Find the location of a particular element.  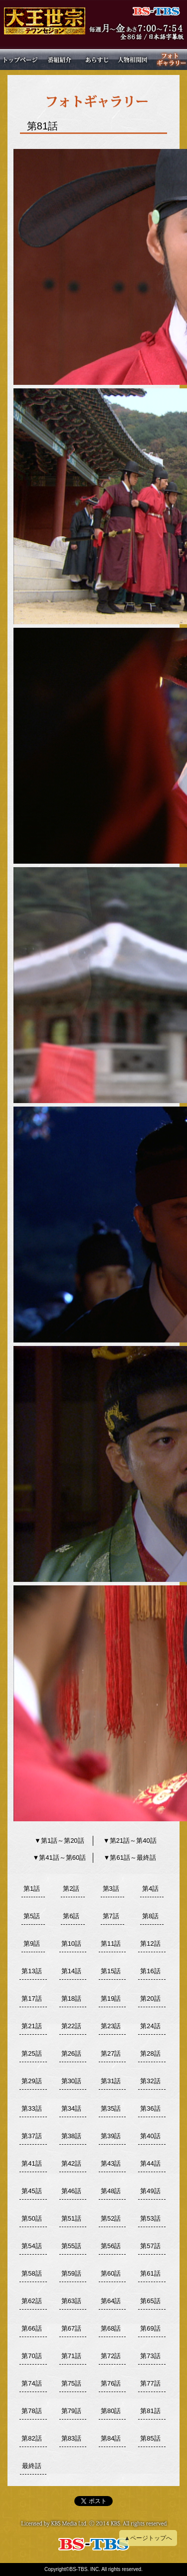

第62話 is located at coordinates (31, 2301).